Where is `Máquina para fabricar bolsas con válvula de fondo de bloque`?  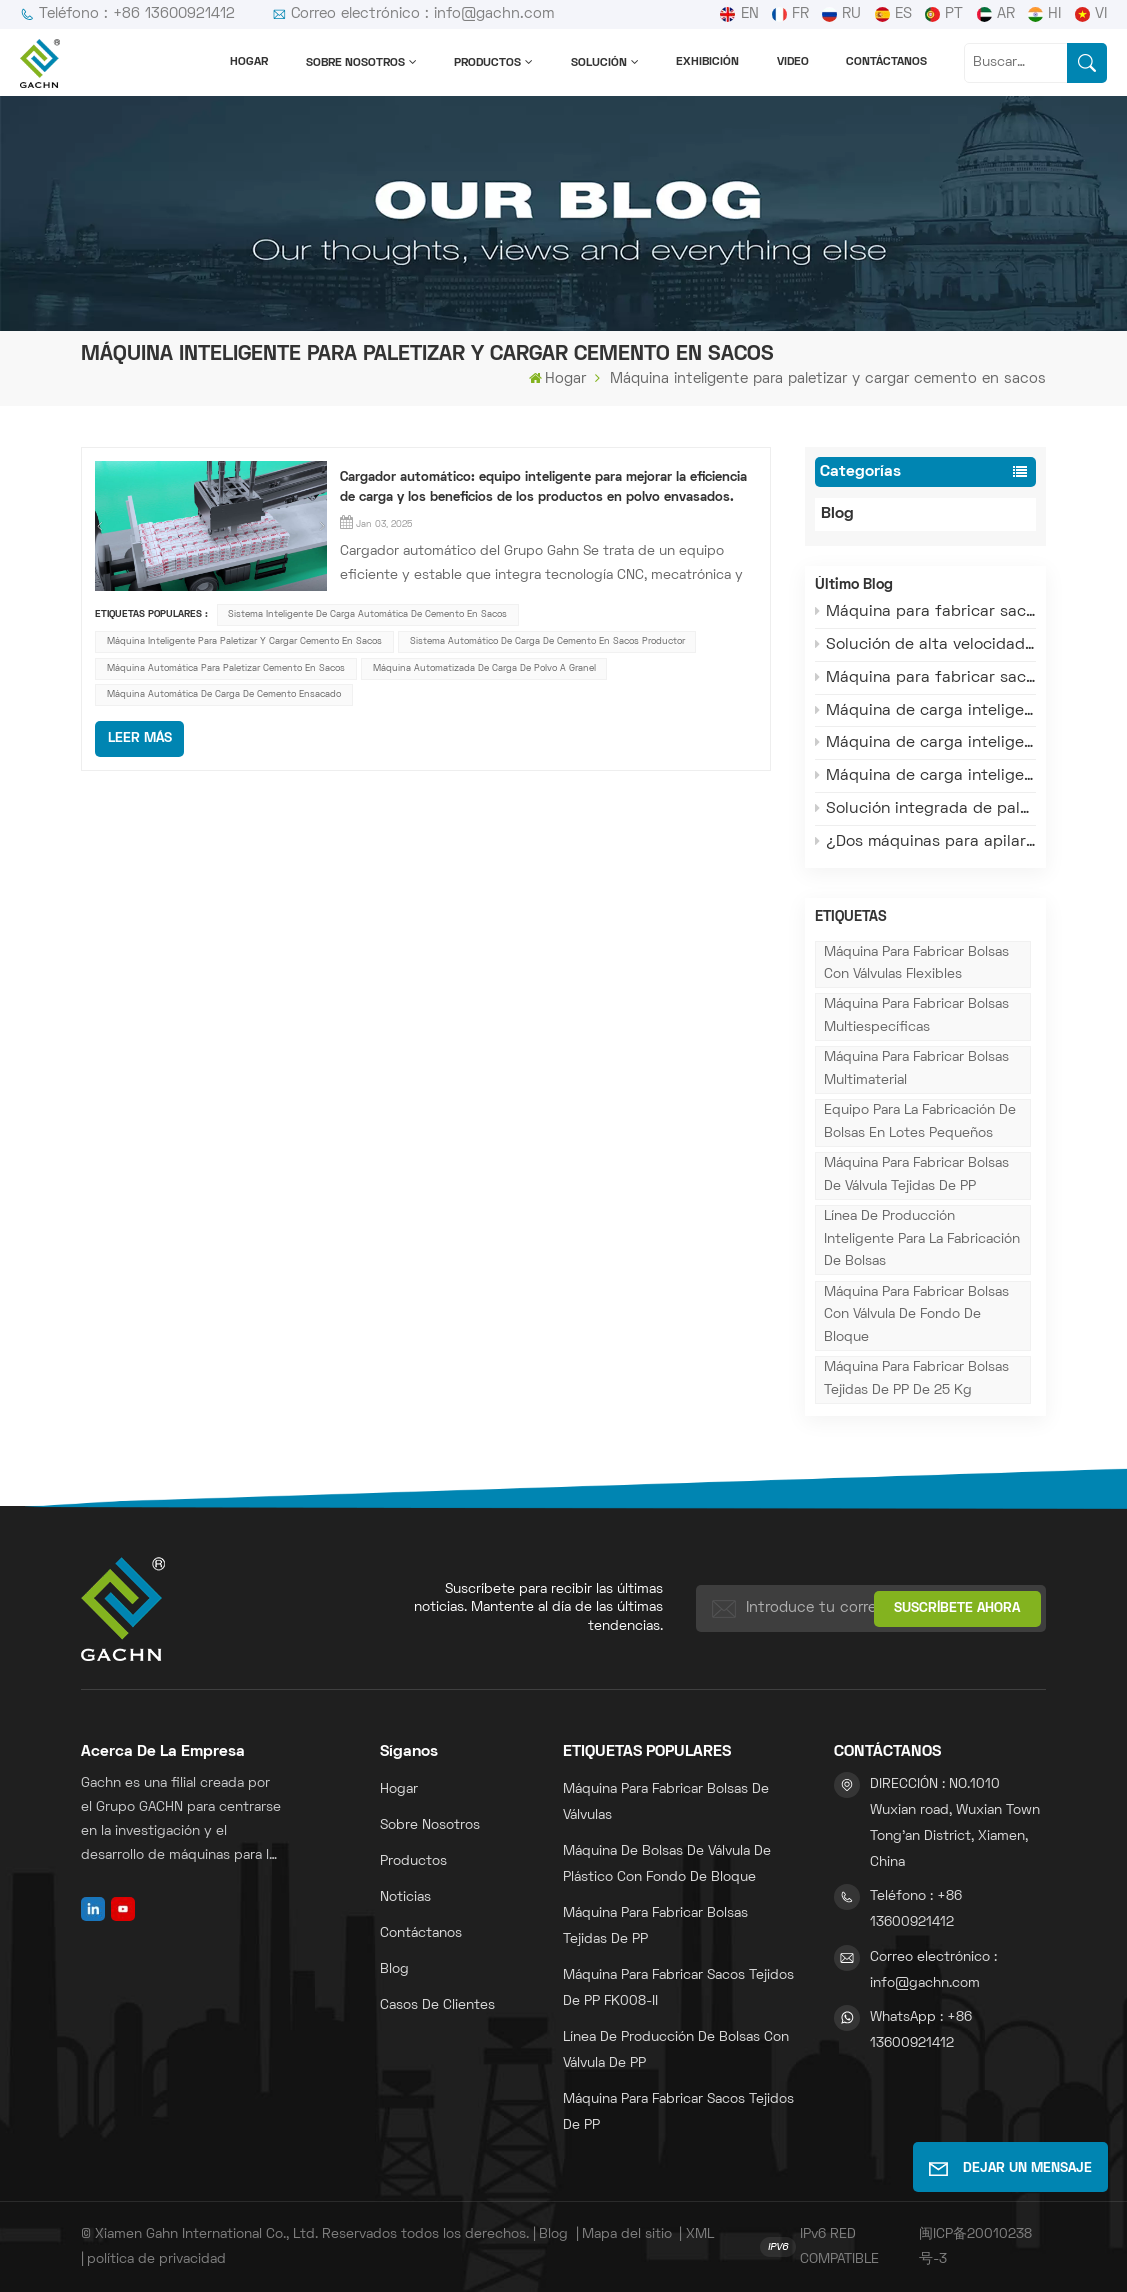 Máquina para fabricar bolsas con válvula de fondo de bloque is located at coordinates (916, 1315).